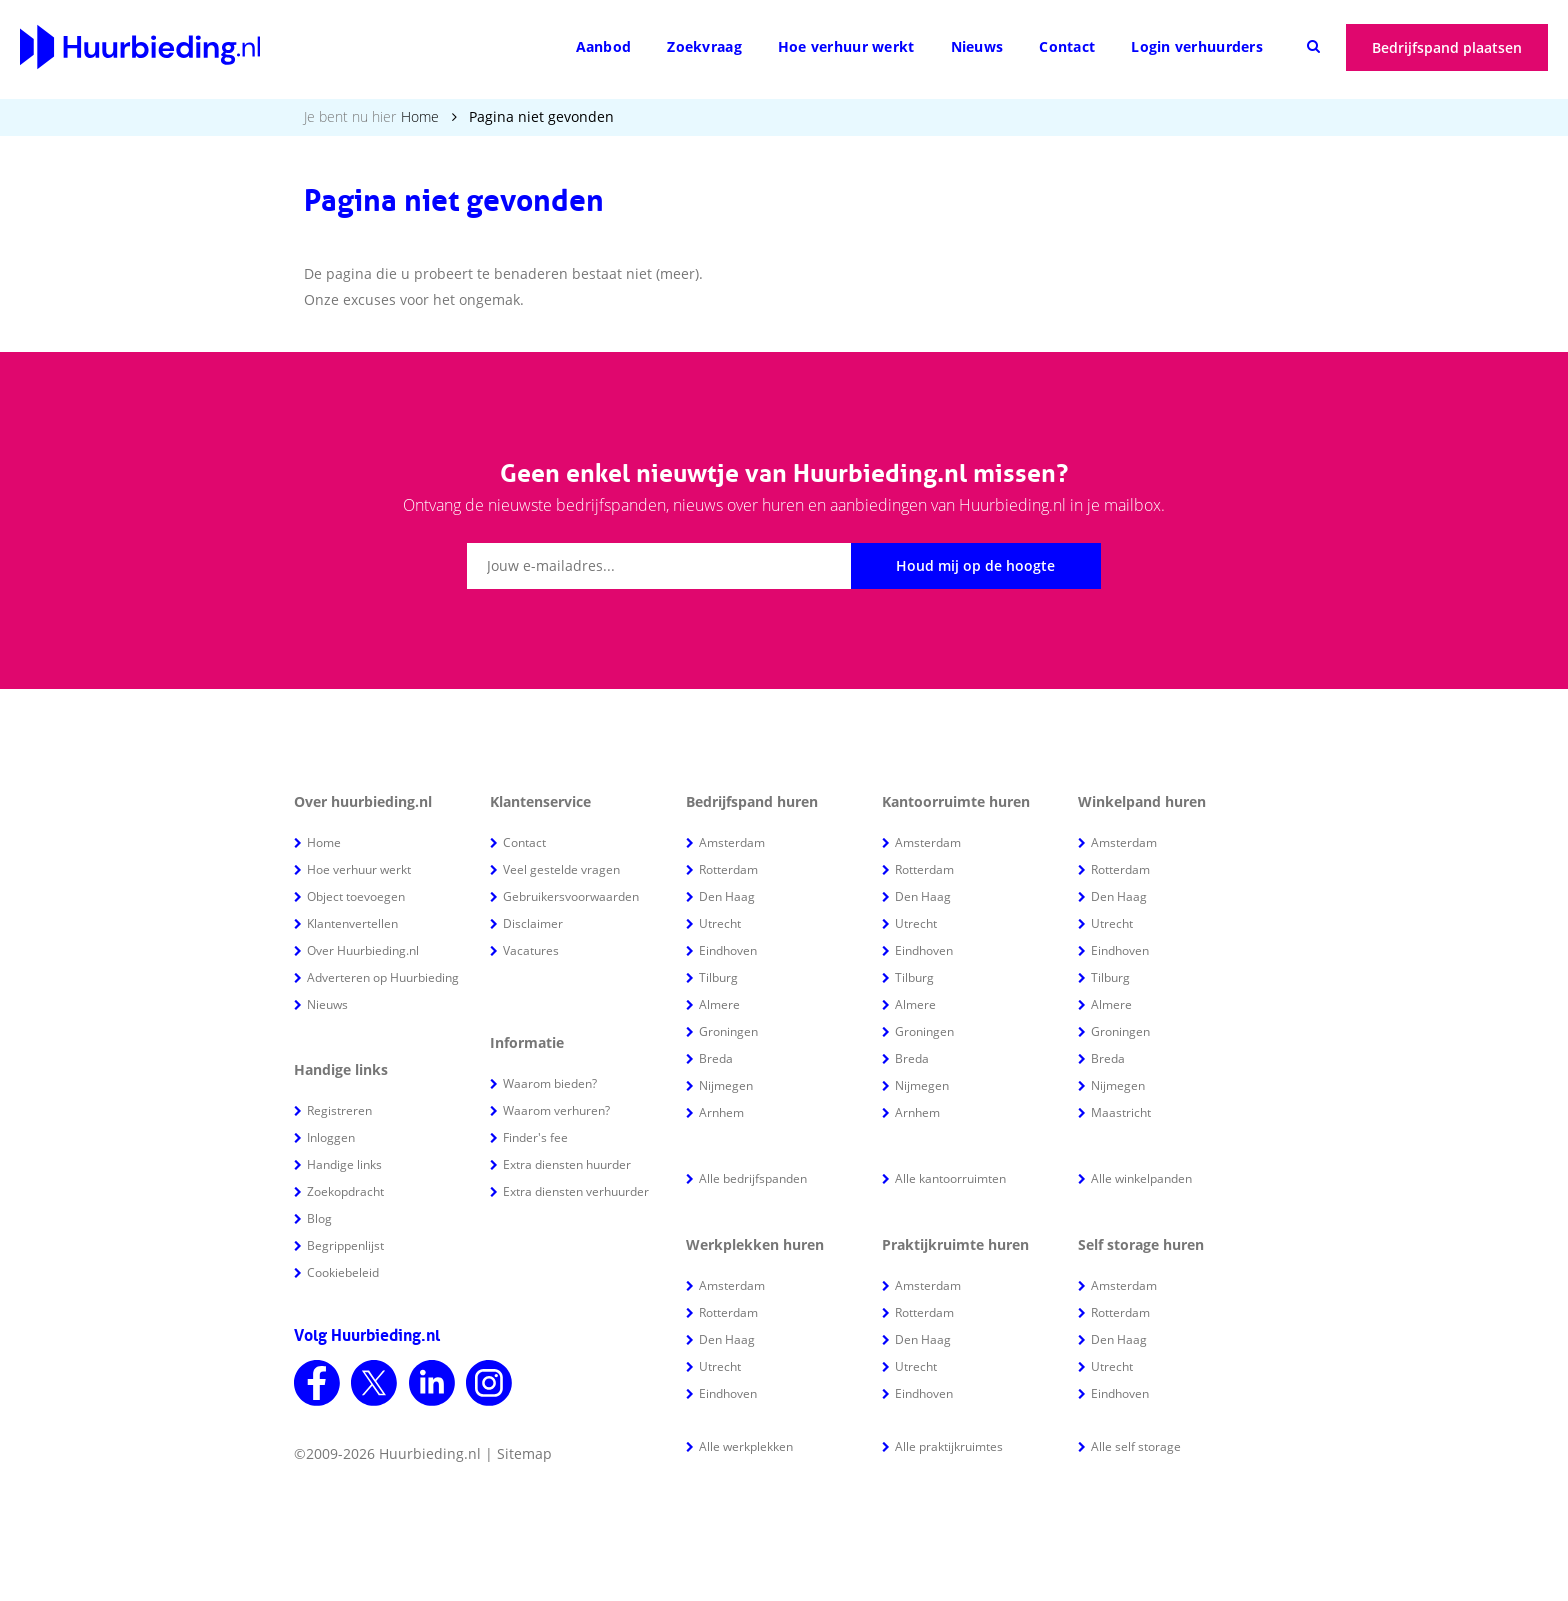 This screenshot has width=1568, height=1601. What do you see at coordinates (704, 46) in the screenshot?
I see `Zoekvraag` at bounding box center [704, 46].